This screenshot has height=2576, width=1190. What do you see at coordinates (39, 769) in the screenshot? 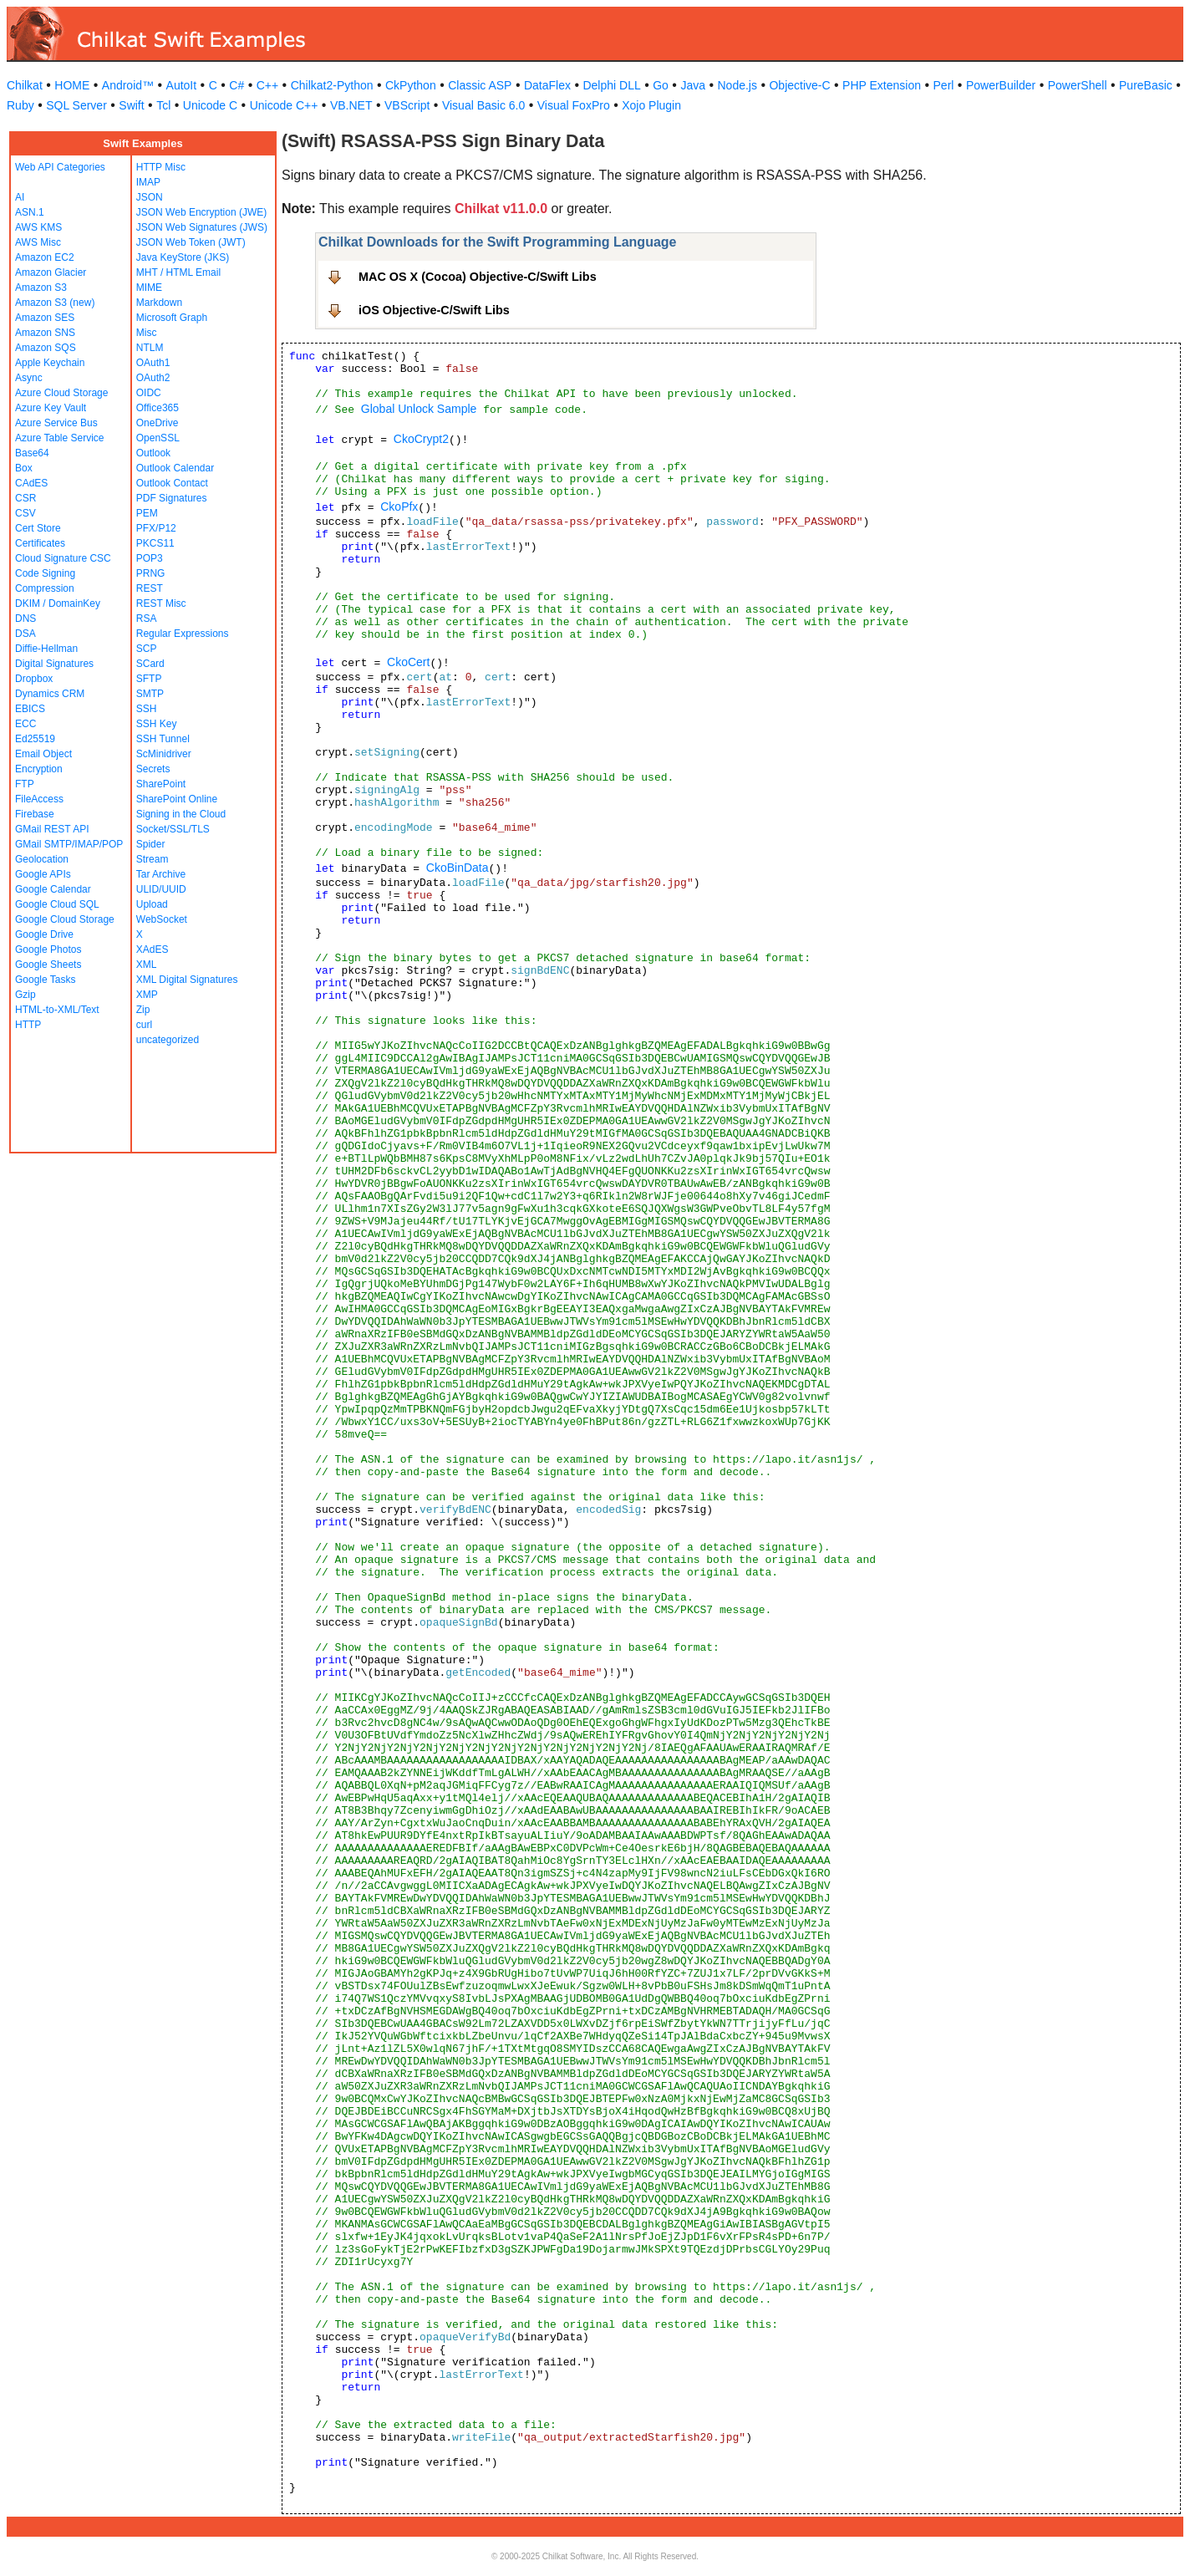
I see `Encryption` at bounding box center [39, 769].